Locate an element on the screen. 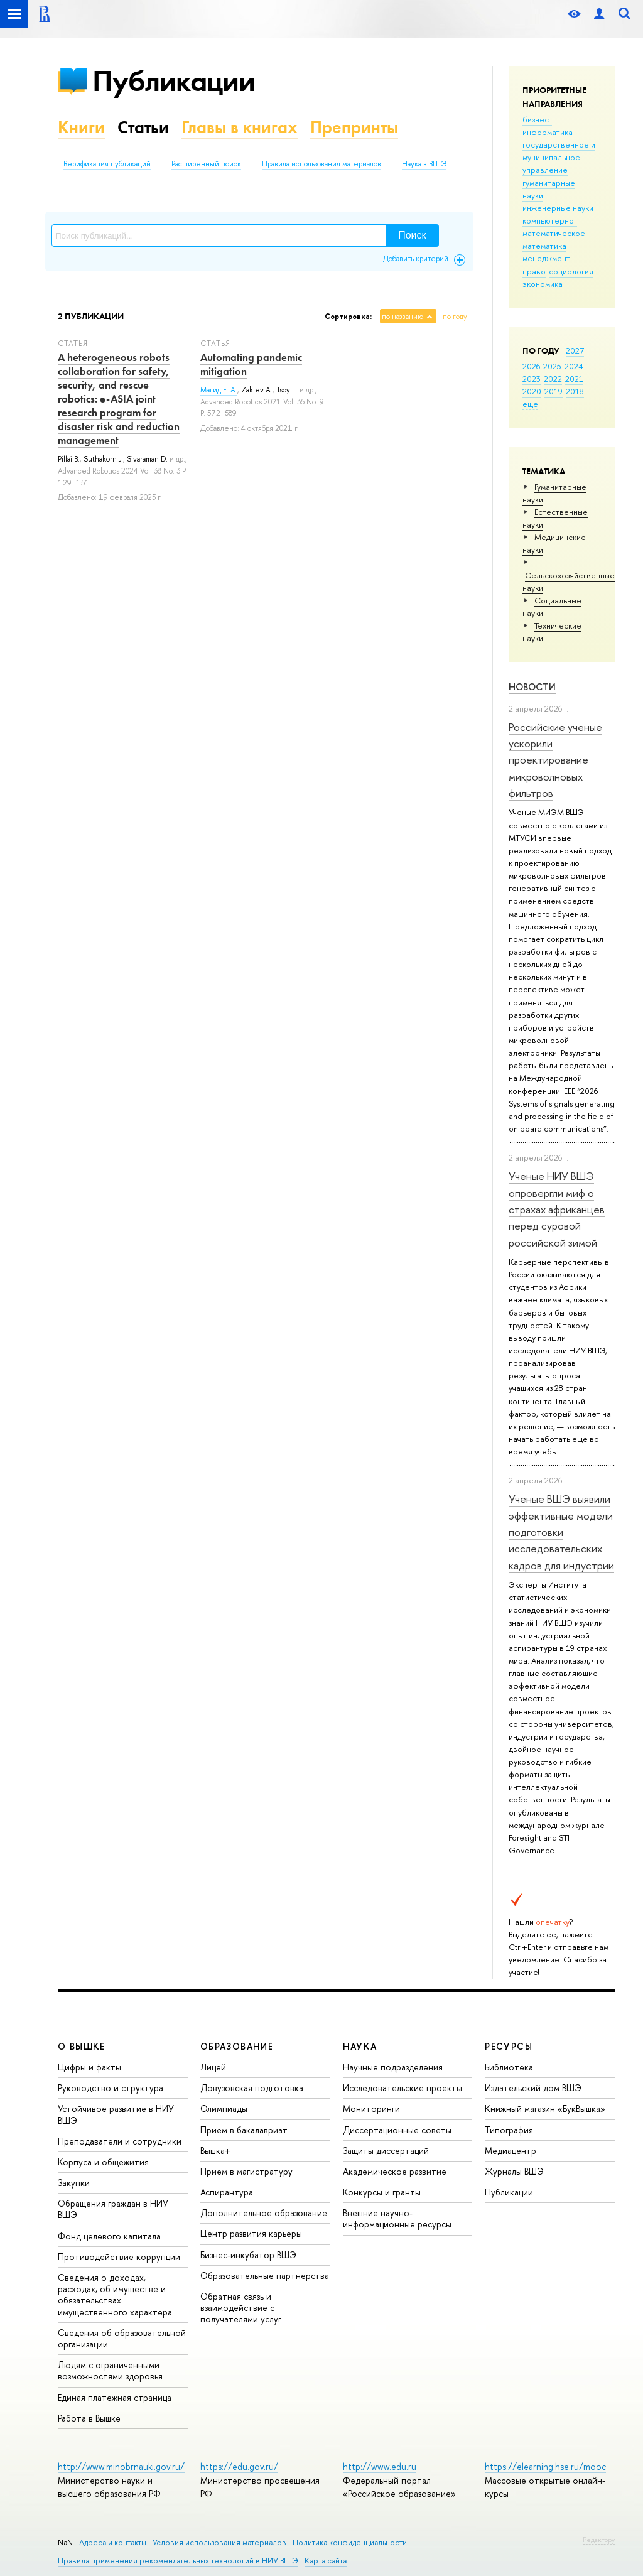 The image size is (643, 2576). Правила применения рекомендательных технологий в НИУ ВШЭ is located at coordinates (178, 2560).